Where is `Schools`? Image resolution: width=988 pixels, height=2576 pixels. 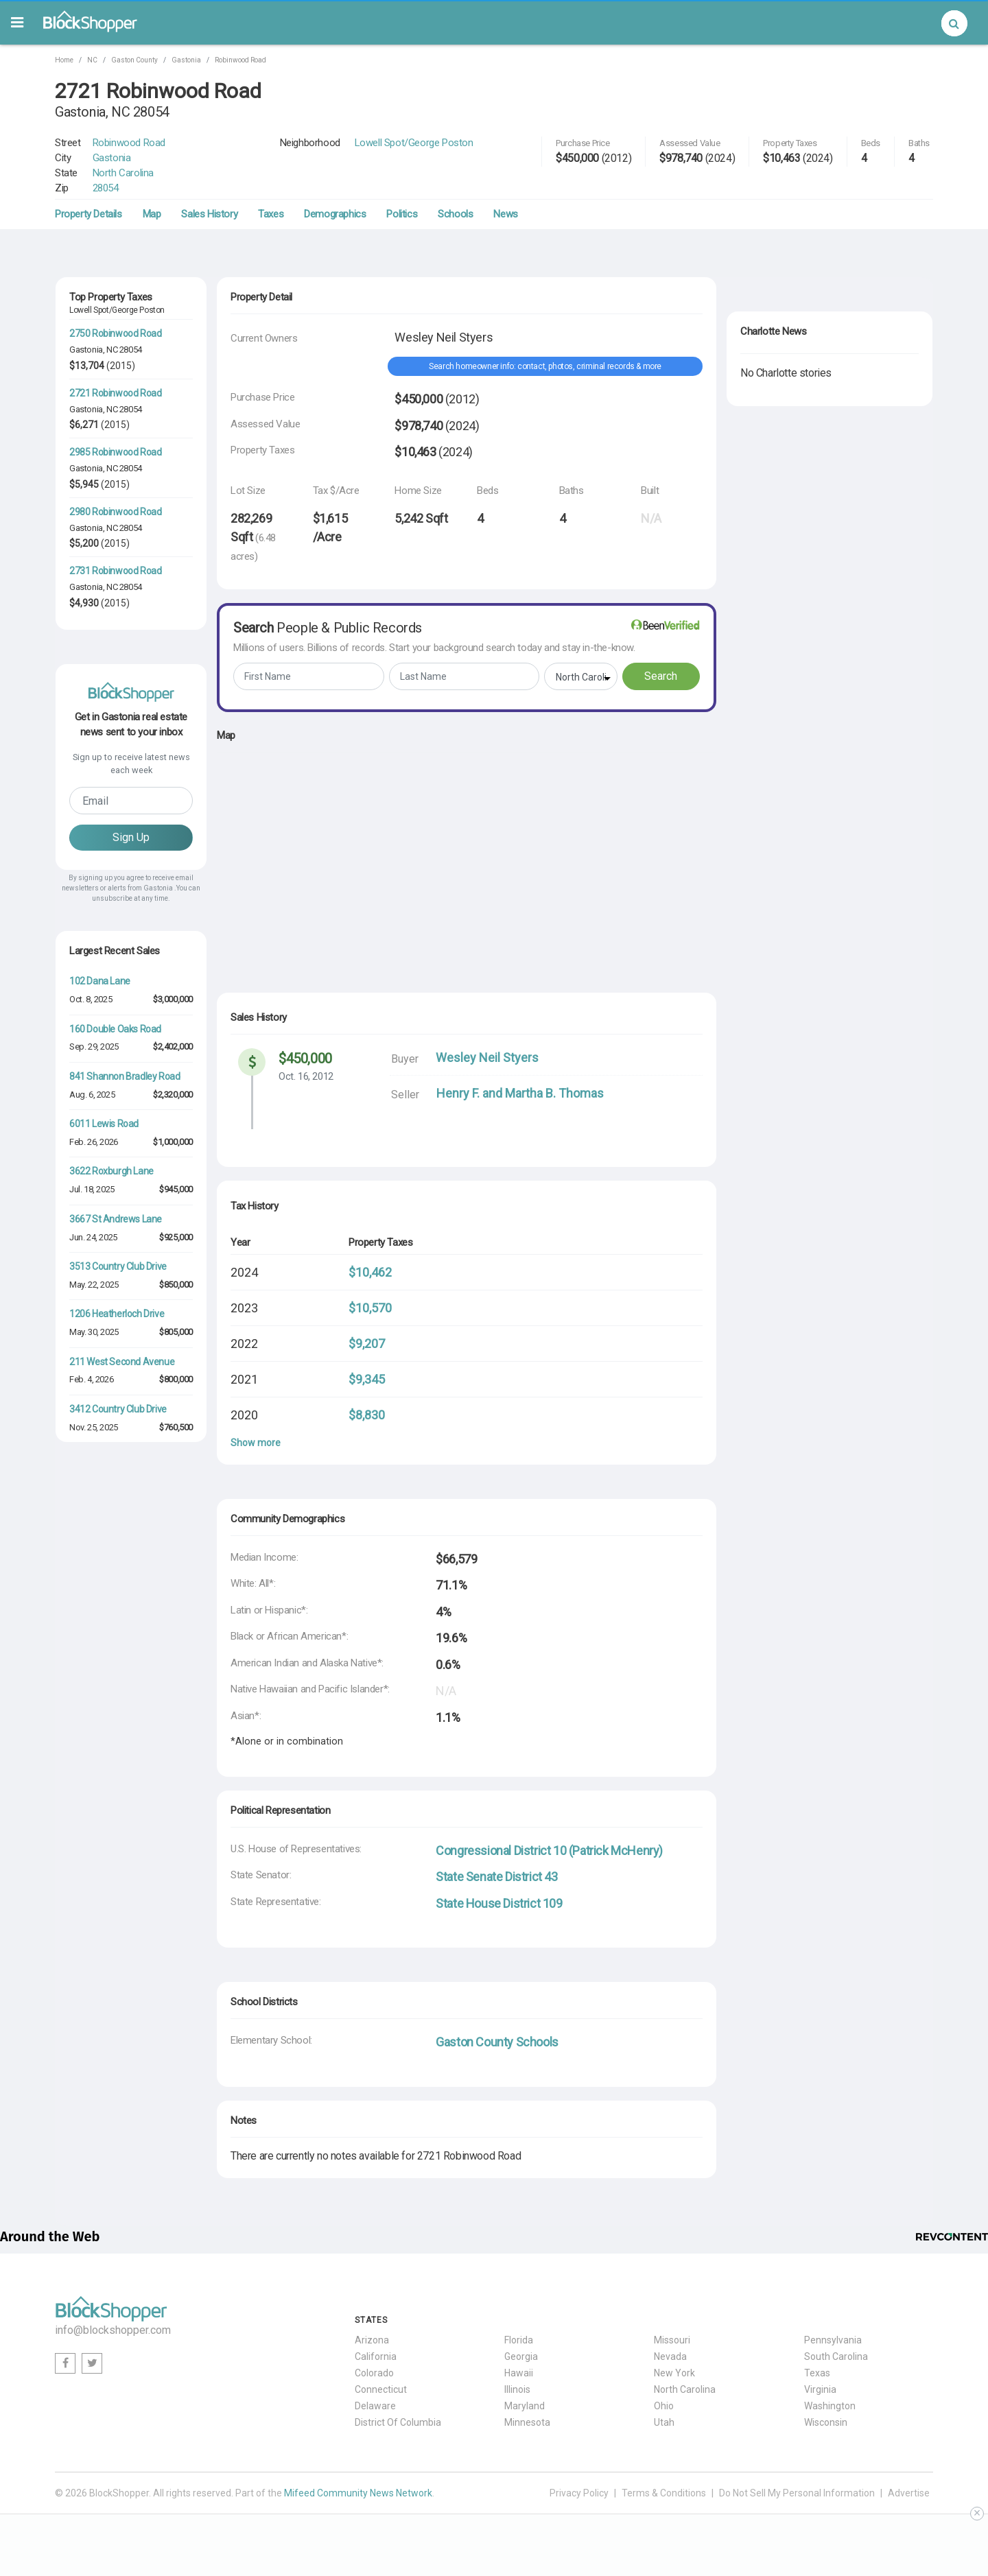
Schools is located at coordinates (455, 214).